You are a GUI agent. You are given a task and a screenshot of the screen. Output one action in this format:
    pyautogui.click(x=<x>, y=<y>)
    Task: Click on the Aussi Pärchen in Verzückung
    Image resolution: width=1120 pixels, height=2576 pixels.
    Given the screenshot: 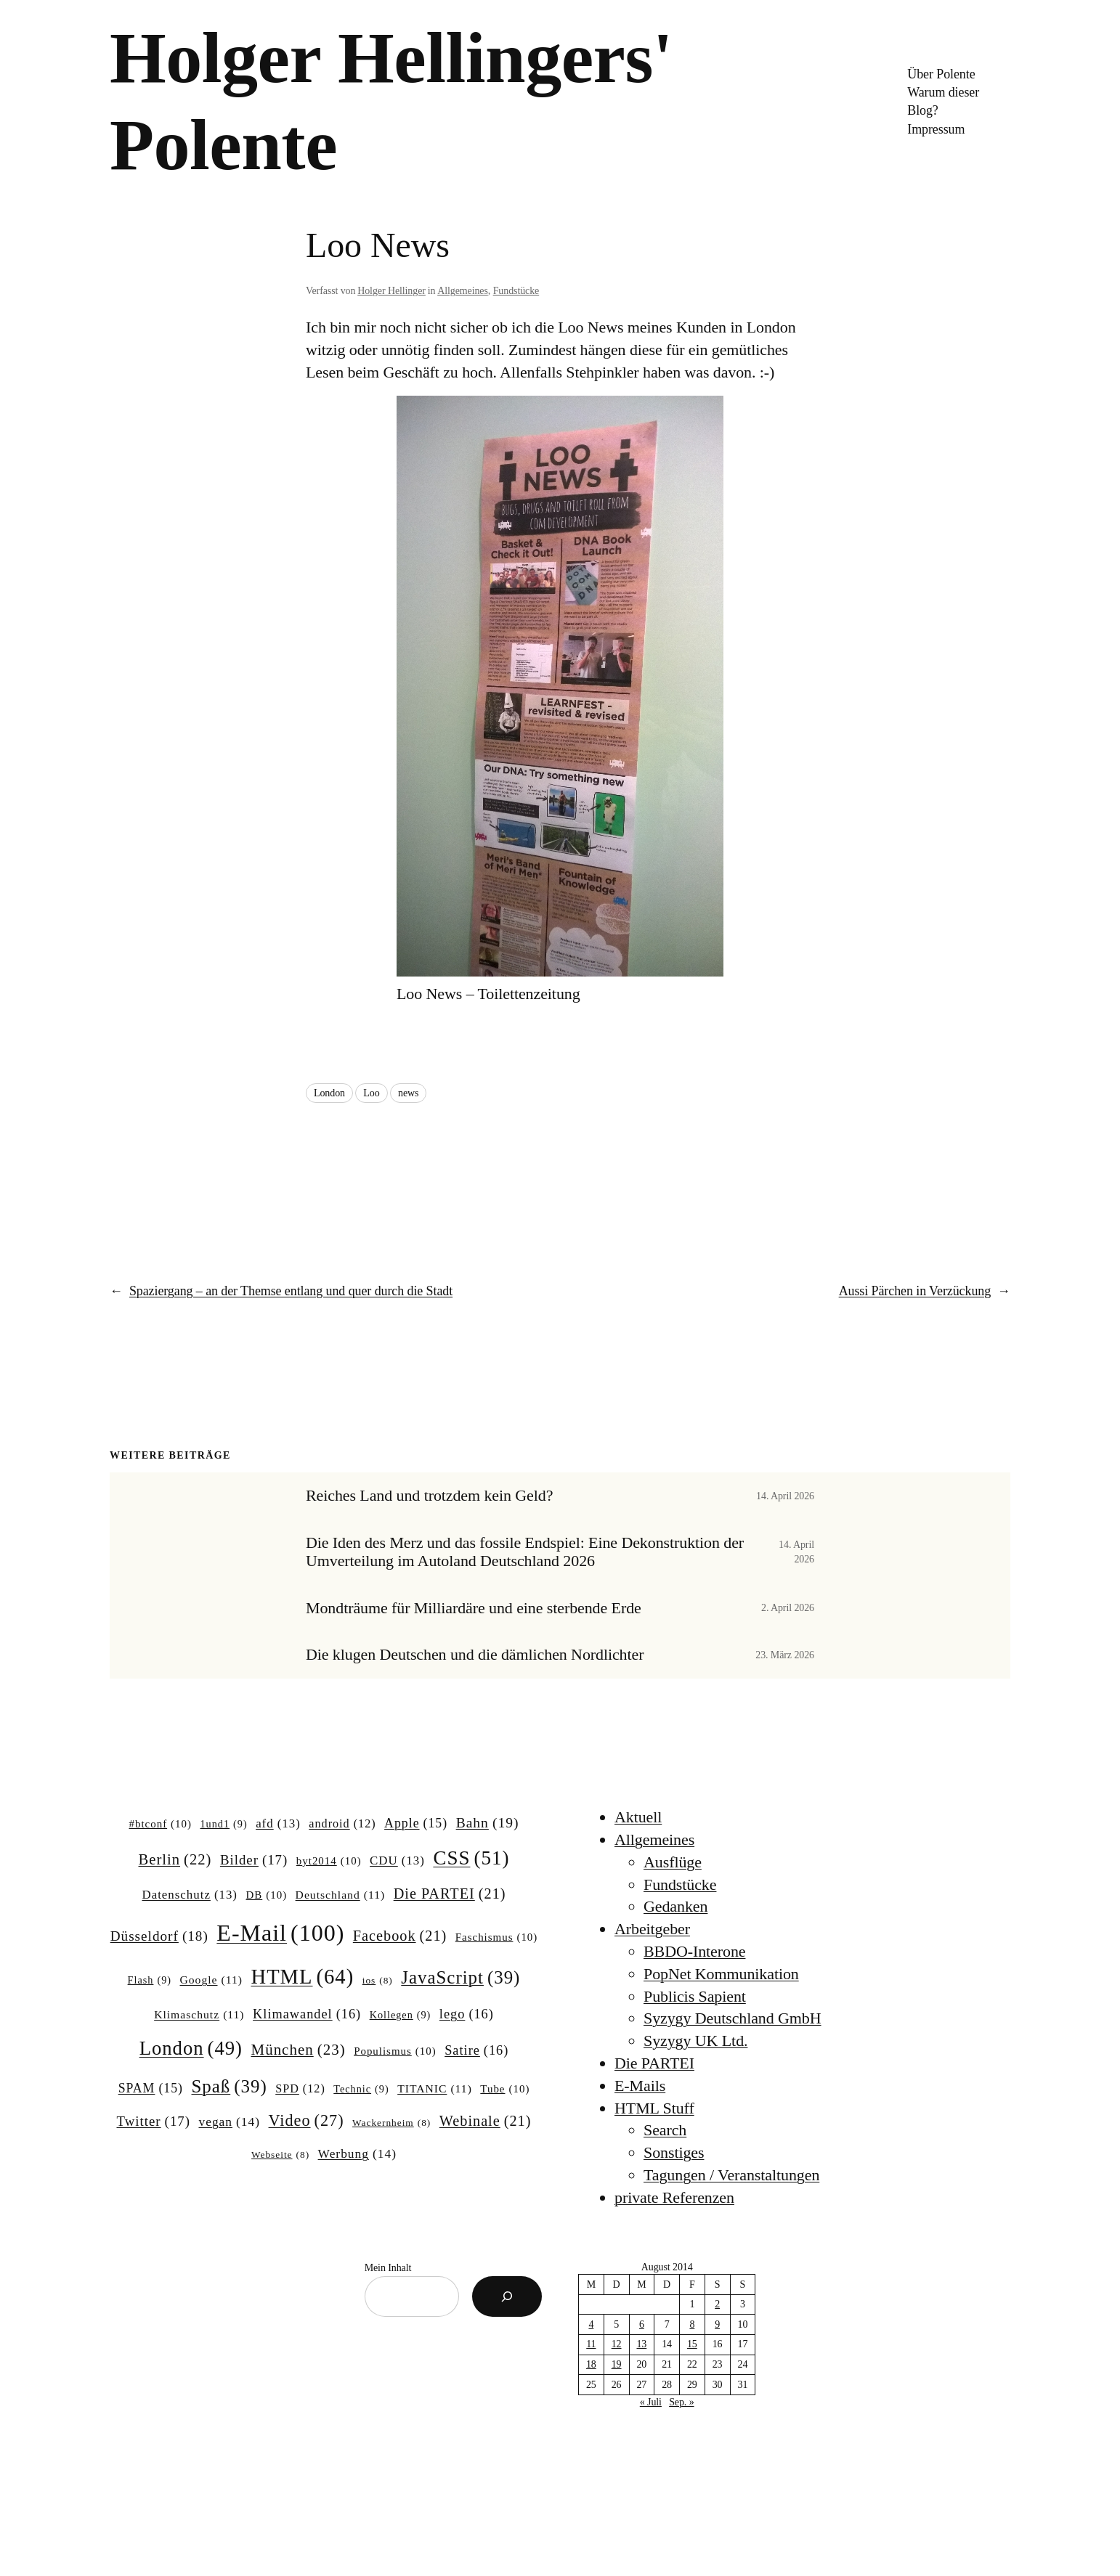 What is the action you would take?
    pyautogui.click(x=915, y=1291)
    